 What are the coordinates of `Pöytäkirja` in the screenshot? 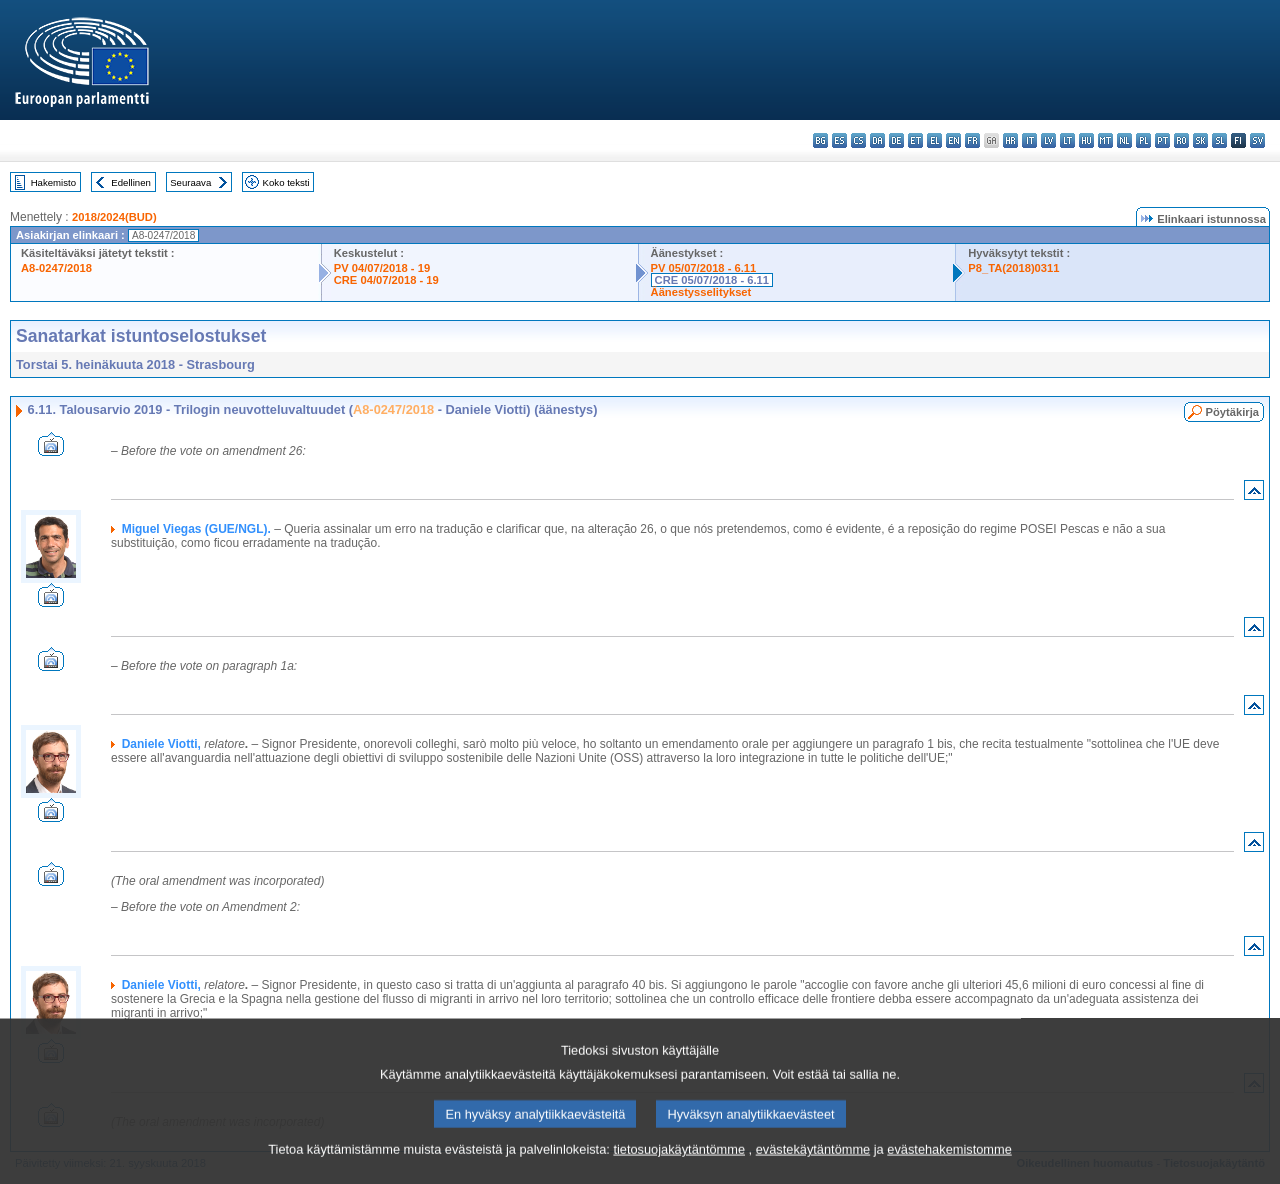 It's located at (1232, 412).